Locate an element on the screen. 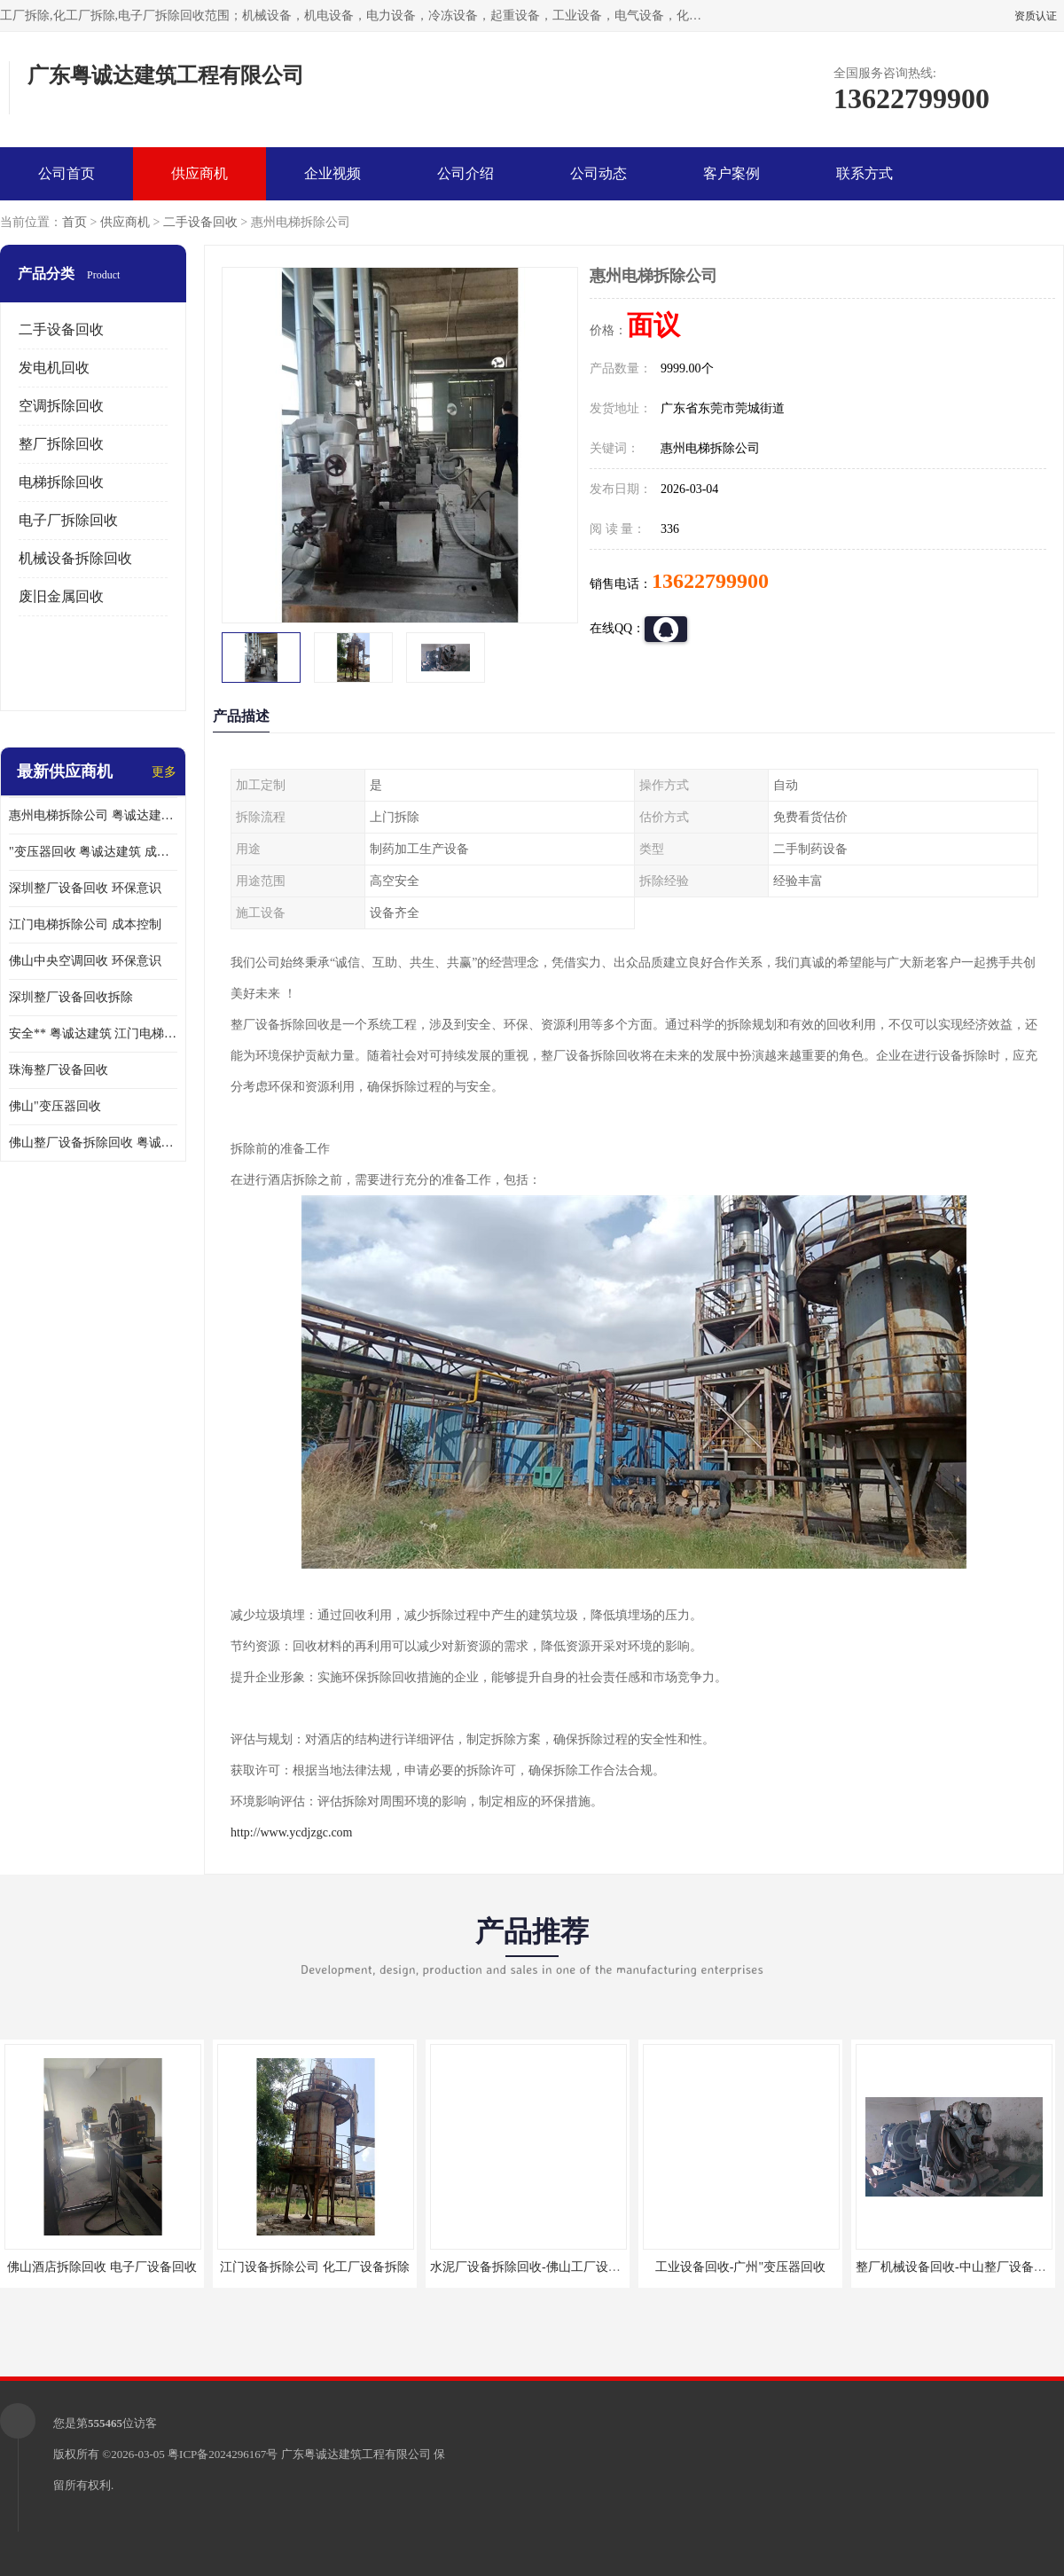 The width and height of the screenshot is (1064, 2576). "变压器回收 粤诚达建筑 成本控制 is located at coordinates (93, 851).